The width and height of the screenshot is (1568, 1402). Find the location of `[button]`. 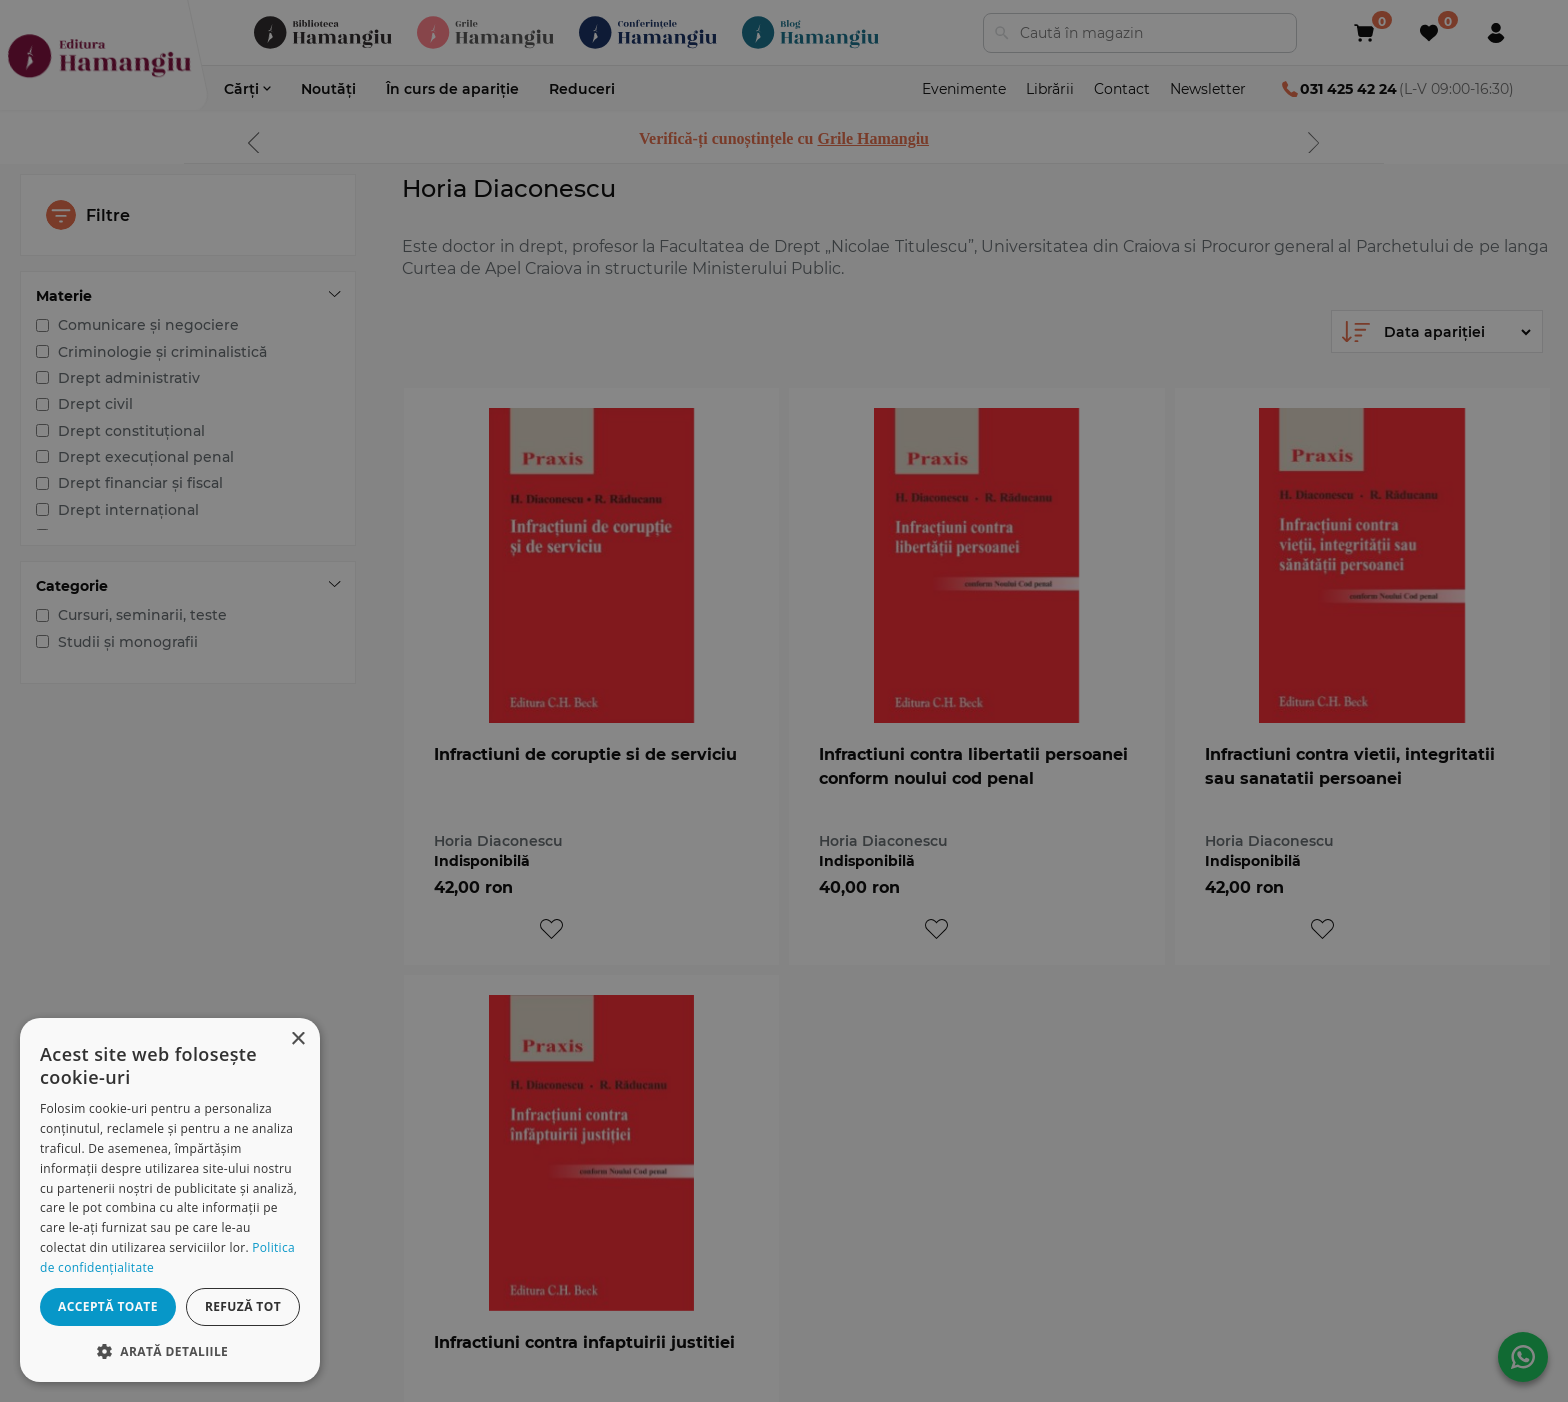

[button] is located at coordinates (170, 1350).